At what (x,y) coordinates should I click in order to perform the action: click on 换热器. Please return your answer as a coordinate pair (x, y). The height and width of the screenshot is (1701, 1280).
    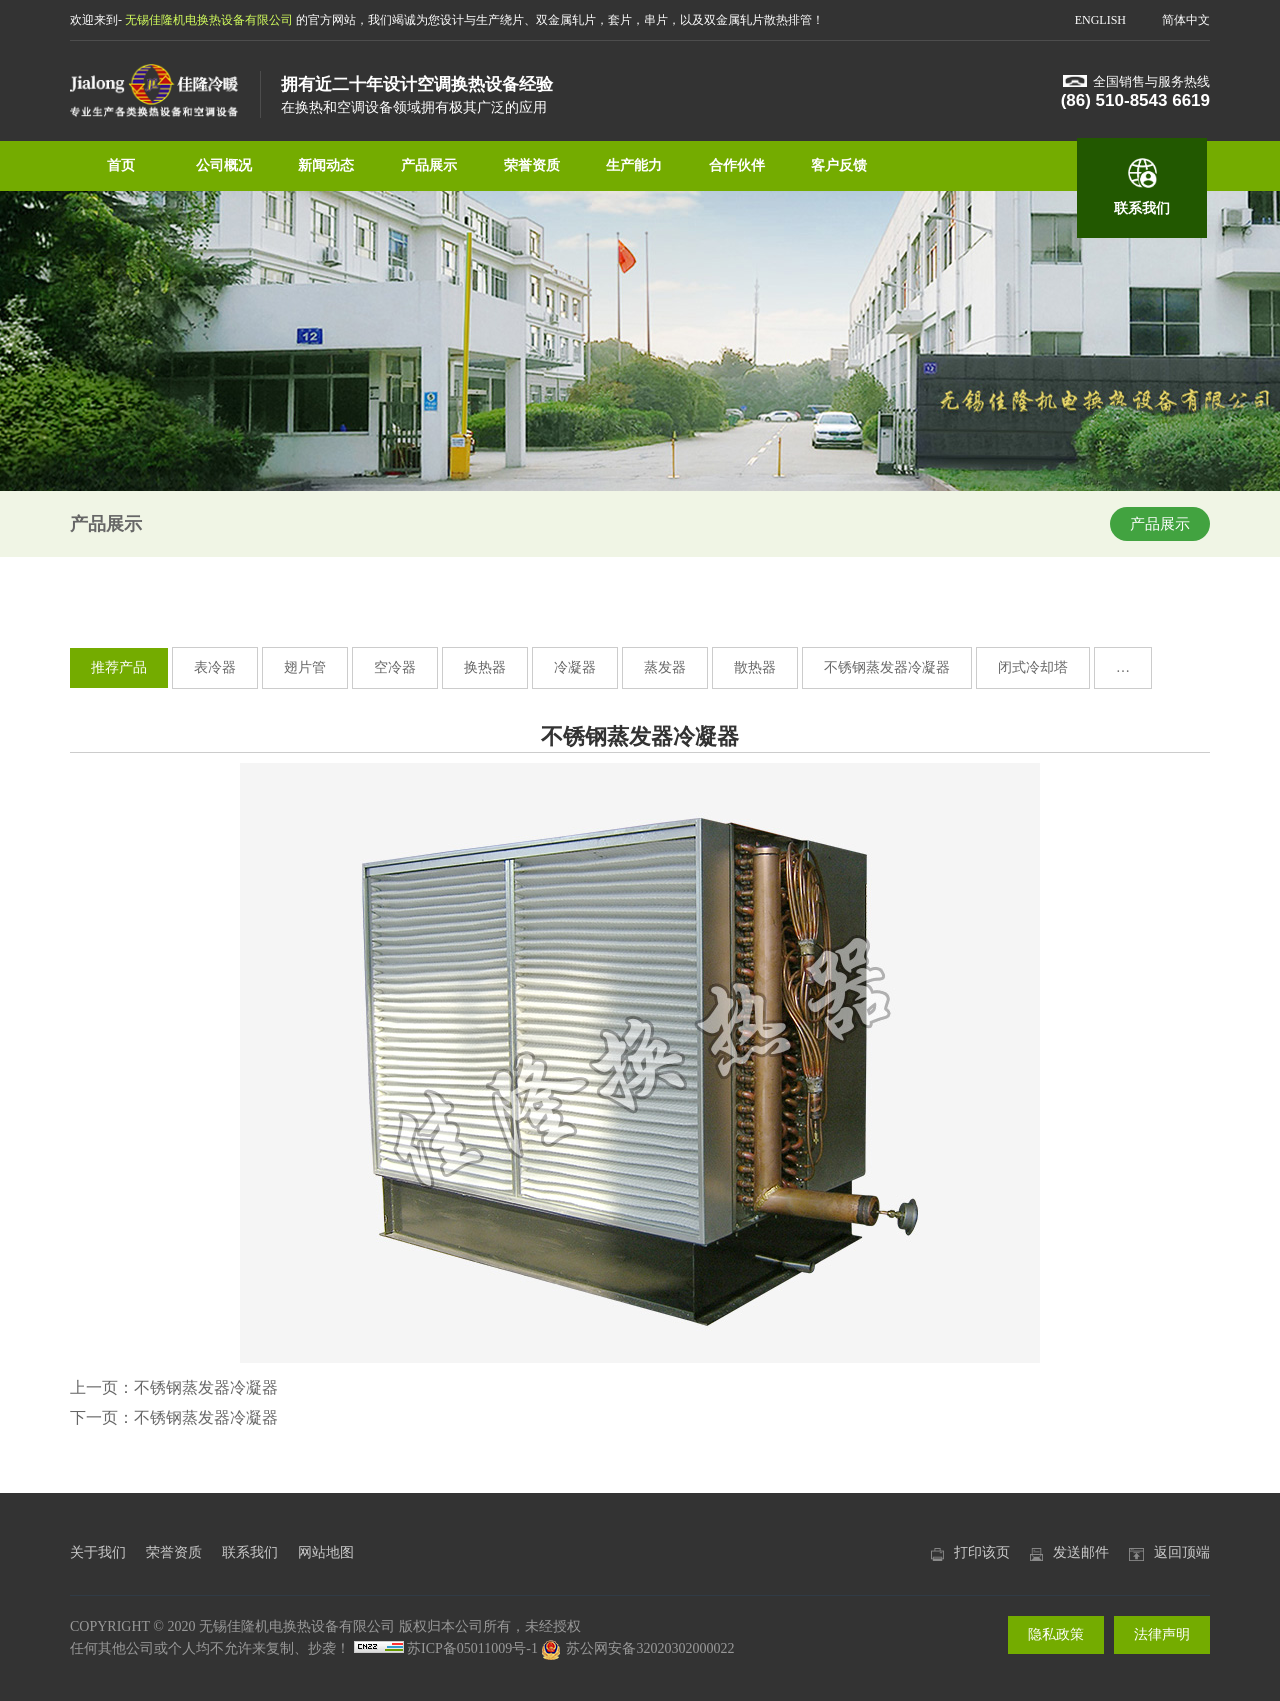
    Looking at the image, I should click on (485, 667).